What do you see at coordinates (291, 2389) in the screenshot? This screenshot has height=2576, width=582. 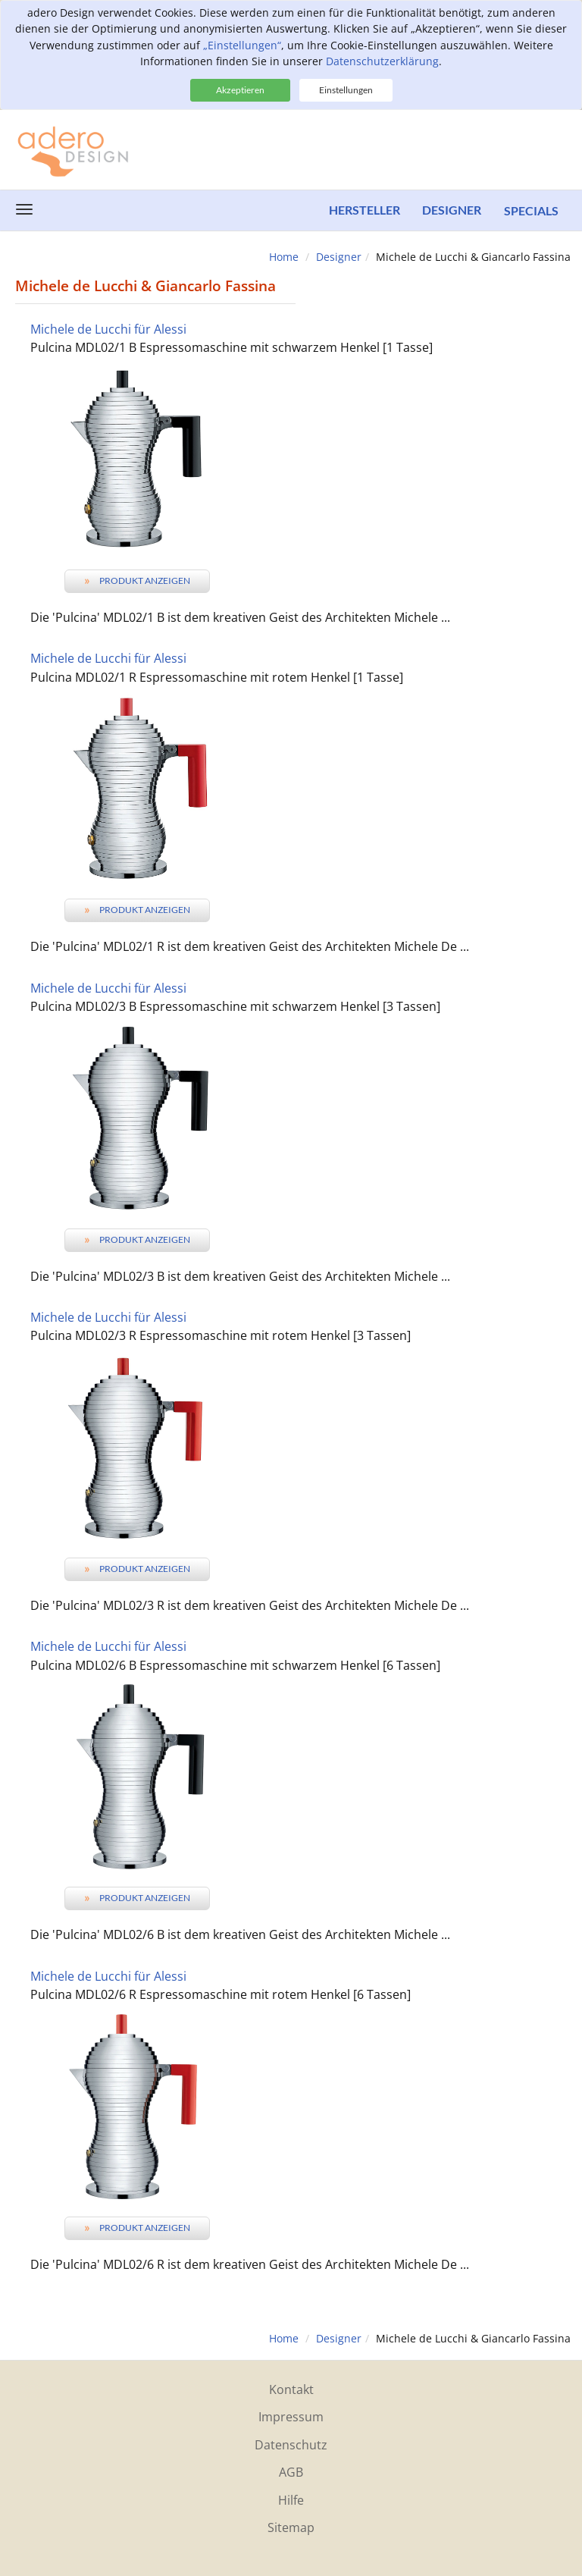 I see `Kontakt` at bounding box center [291, 2389].